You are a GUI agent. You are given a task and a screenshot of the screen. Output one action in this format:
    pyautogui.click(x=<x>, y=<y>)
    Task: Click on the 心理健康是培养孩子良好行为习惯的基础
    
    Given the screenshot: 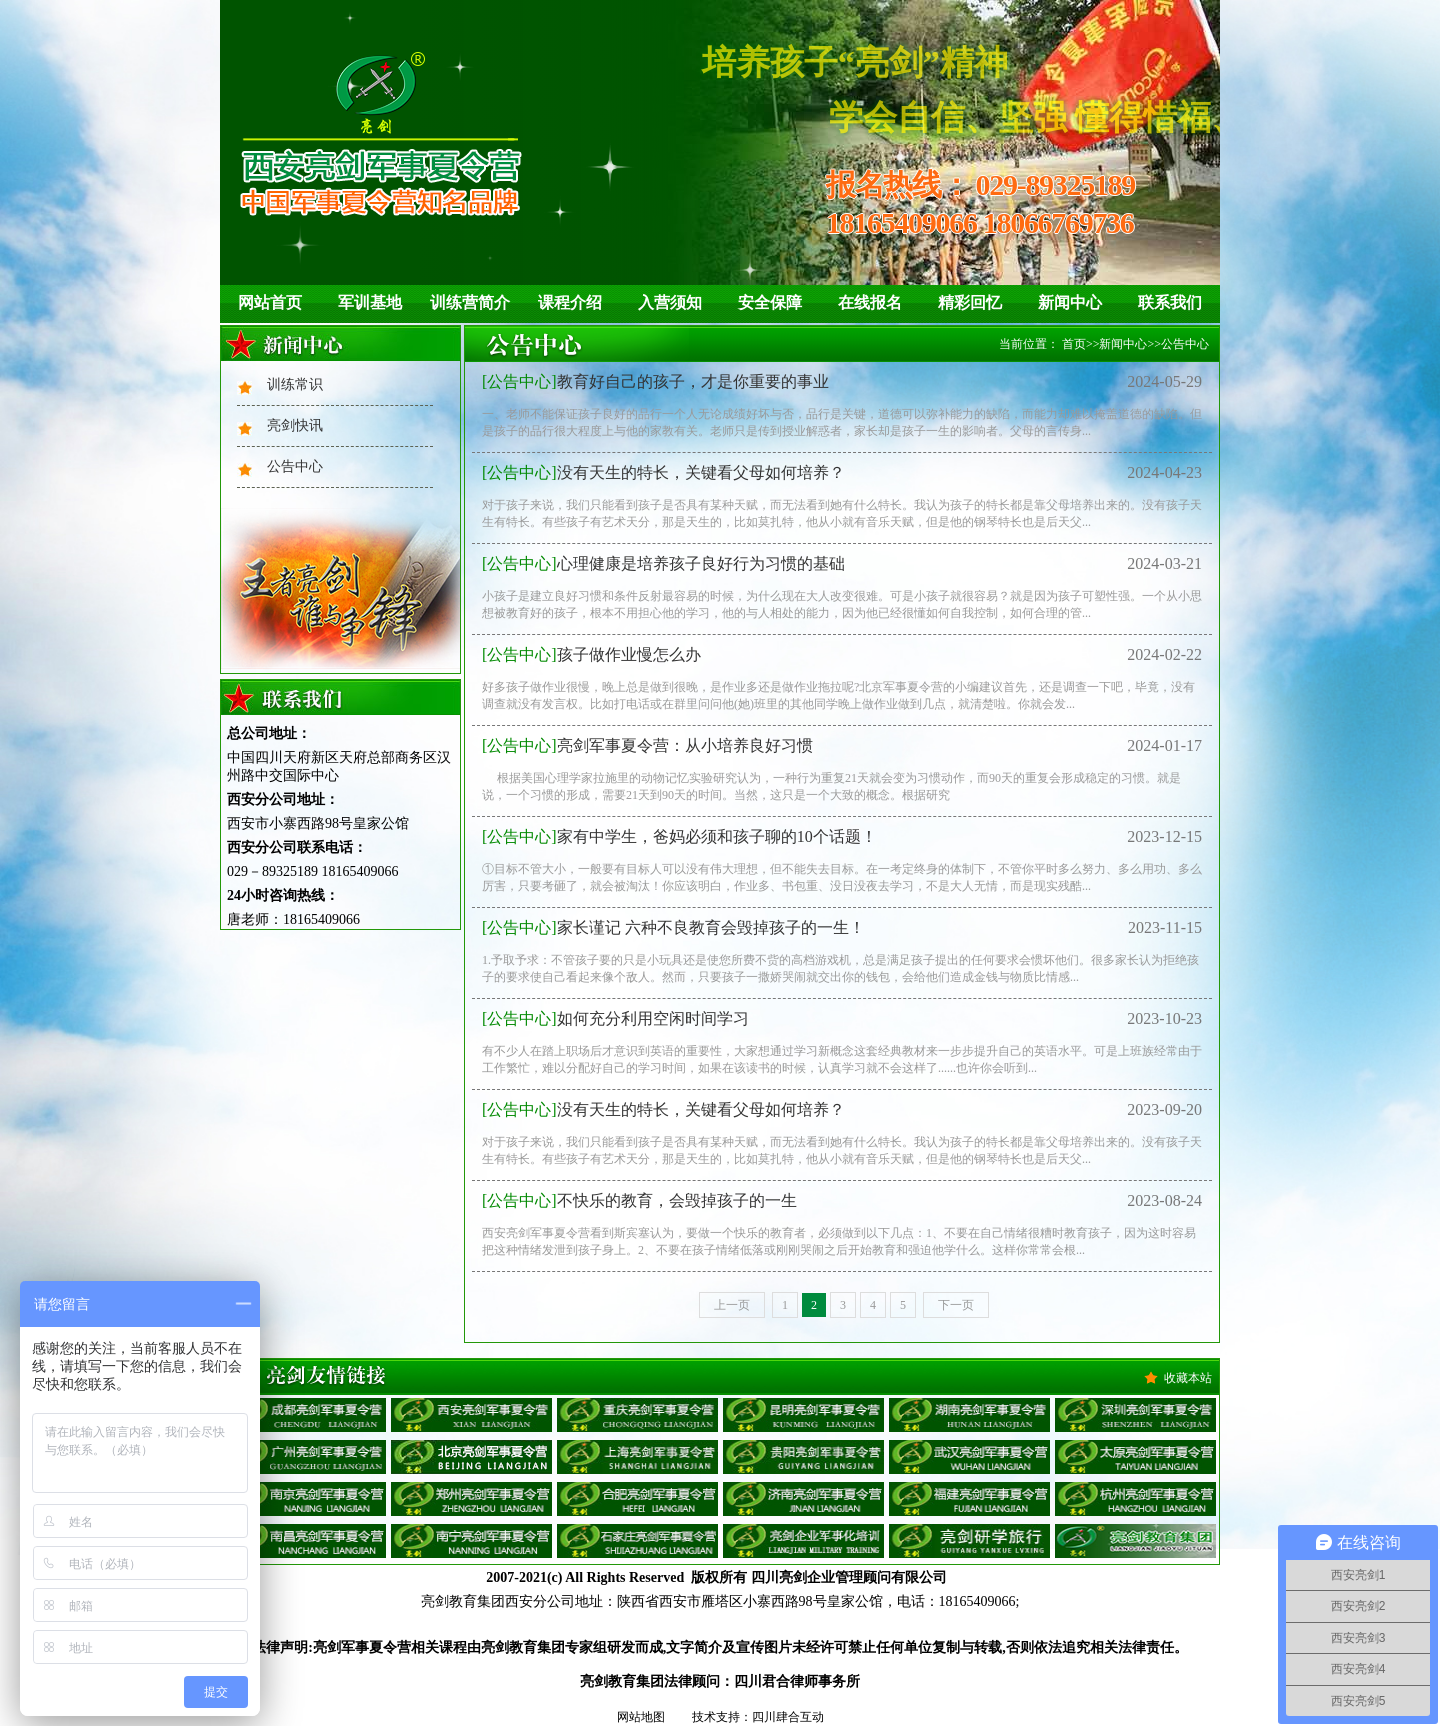 What is the action you would take?
    pyautogui.click(x=663, y=563)
    